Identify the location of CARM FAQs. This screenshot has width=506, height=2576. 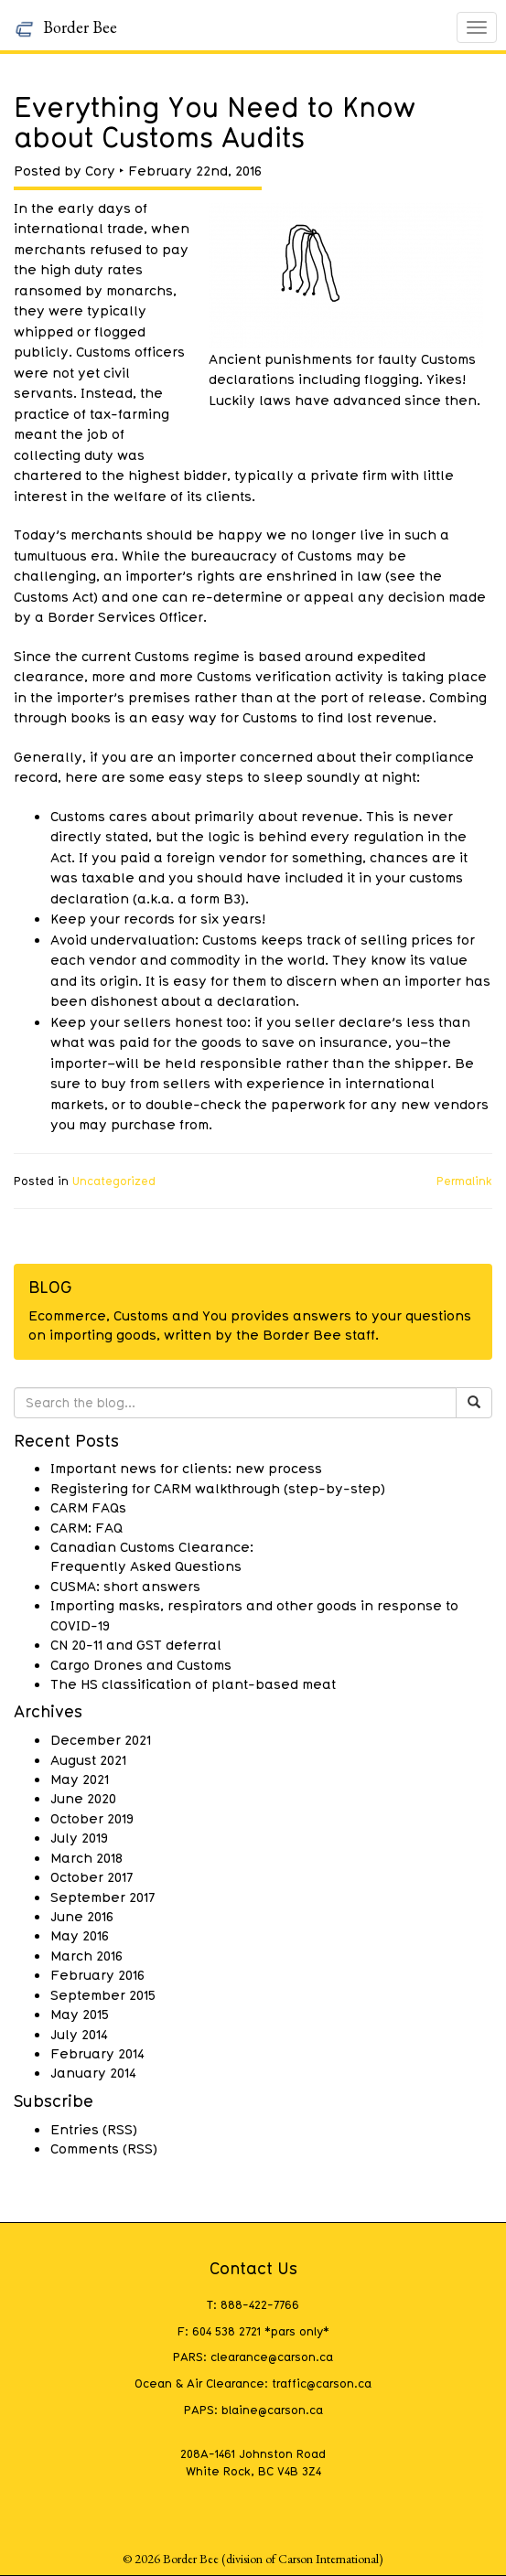
(88, 1507).